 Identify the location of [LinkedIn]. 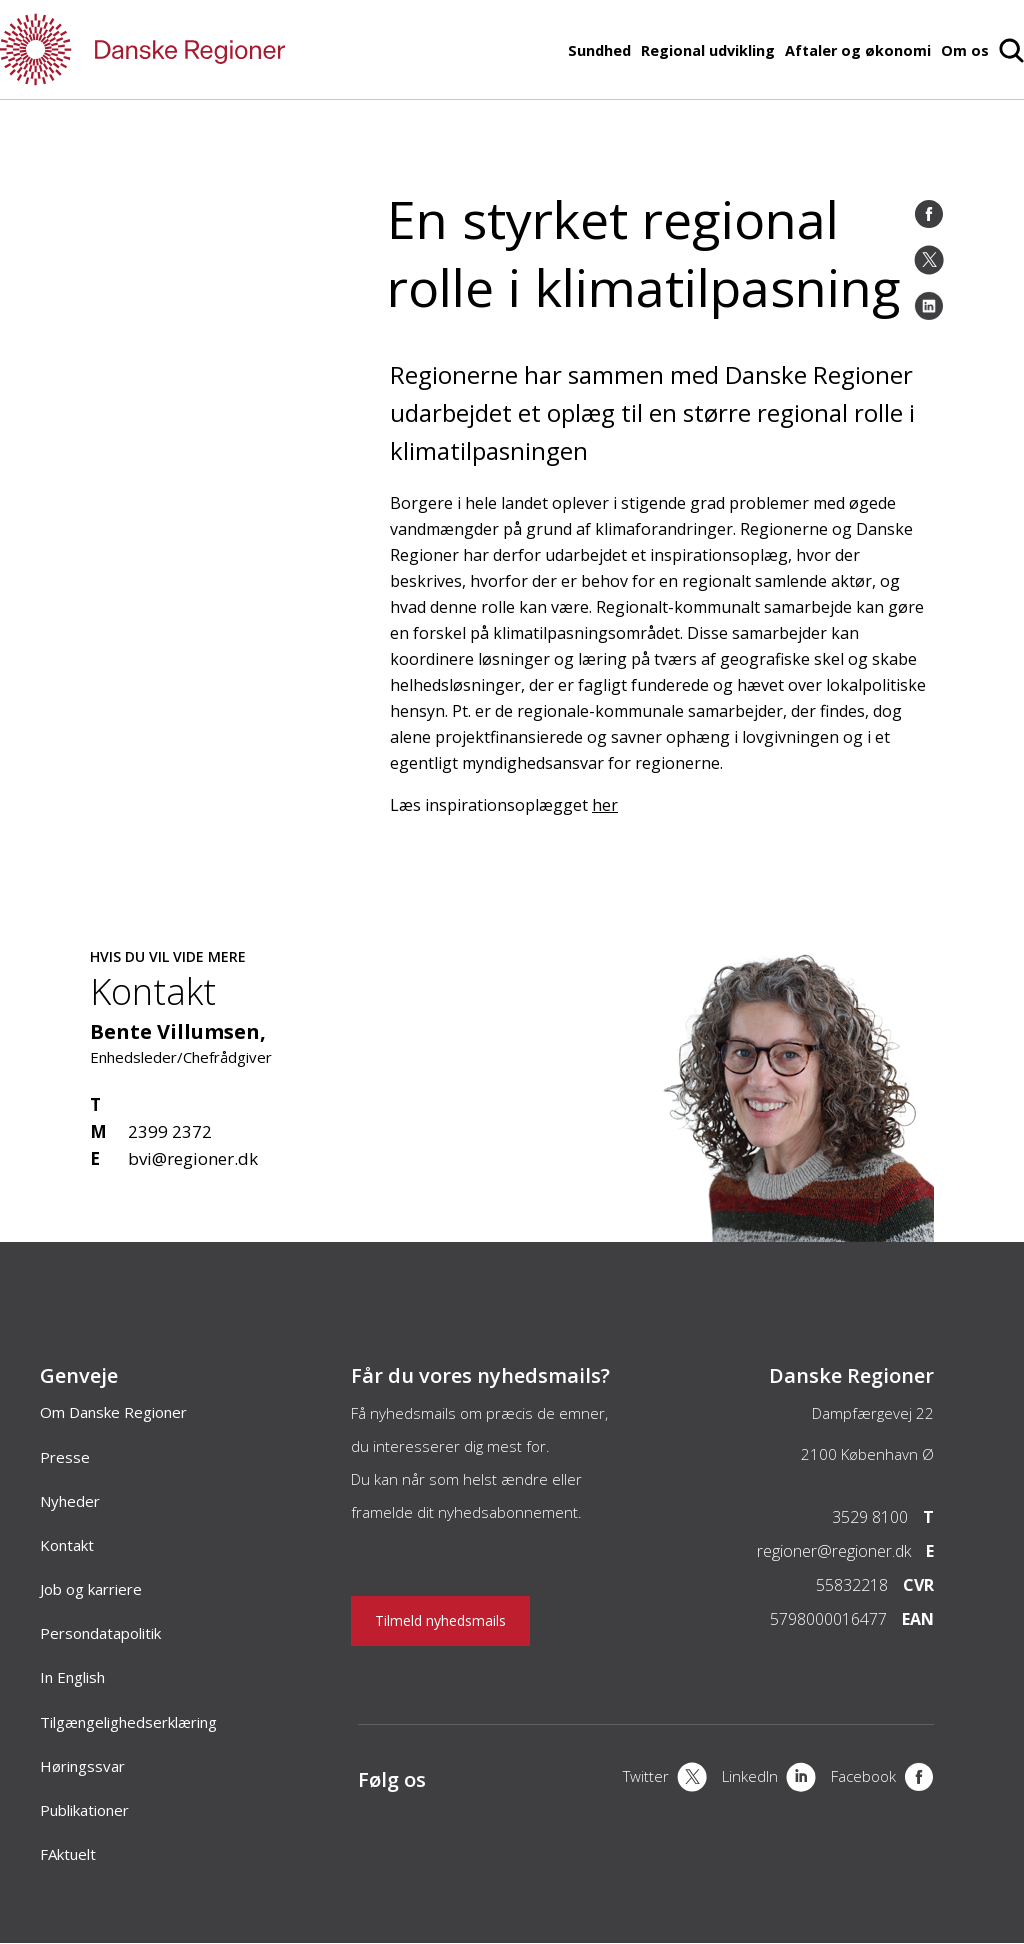
(929, 306).